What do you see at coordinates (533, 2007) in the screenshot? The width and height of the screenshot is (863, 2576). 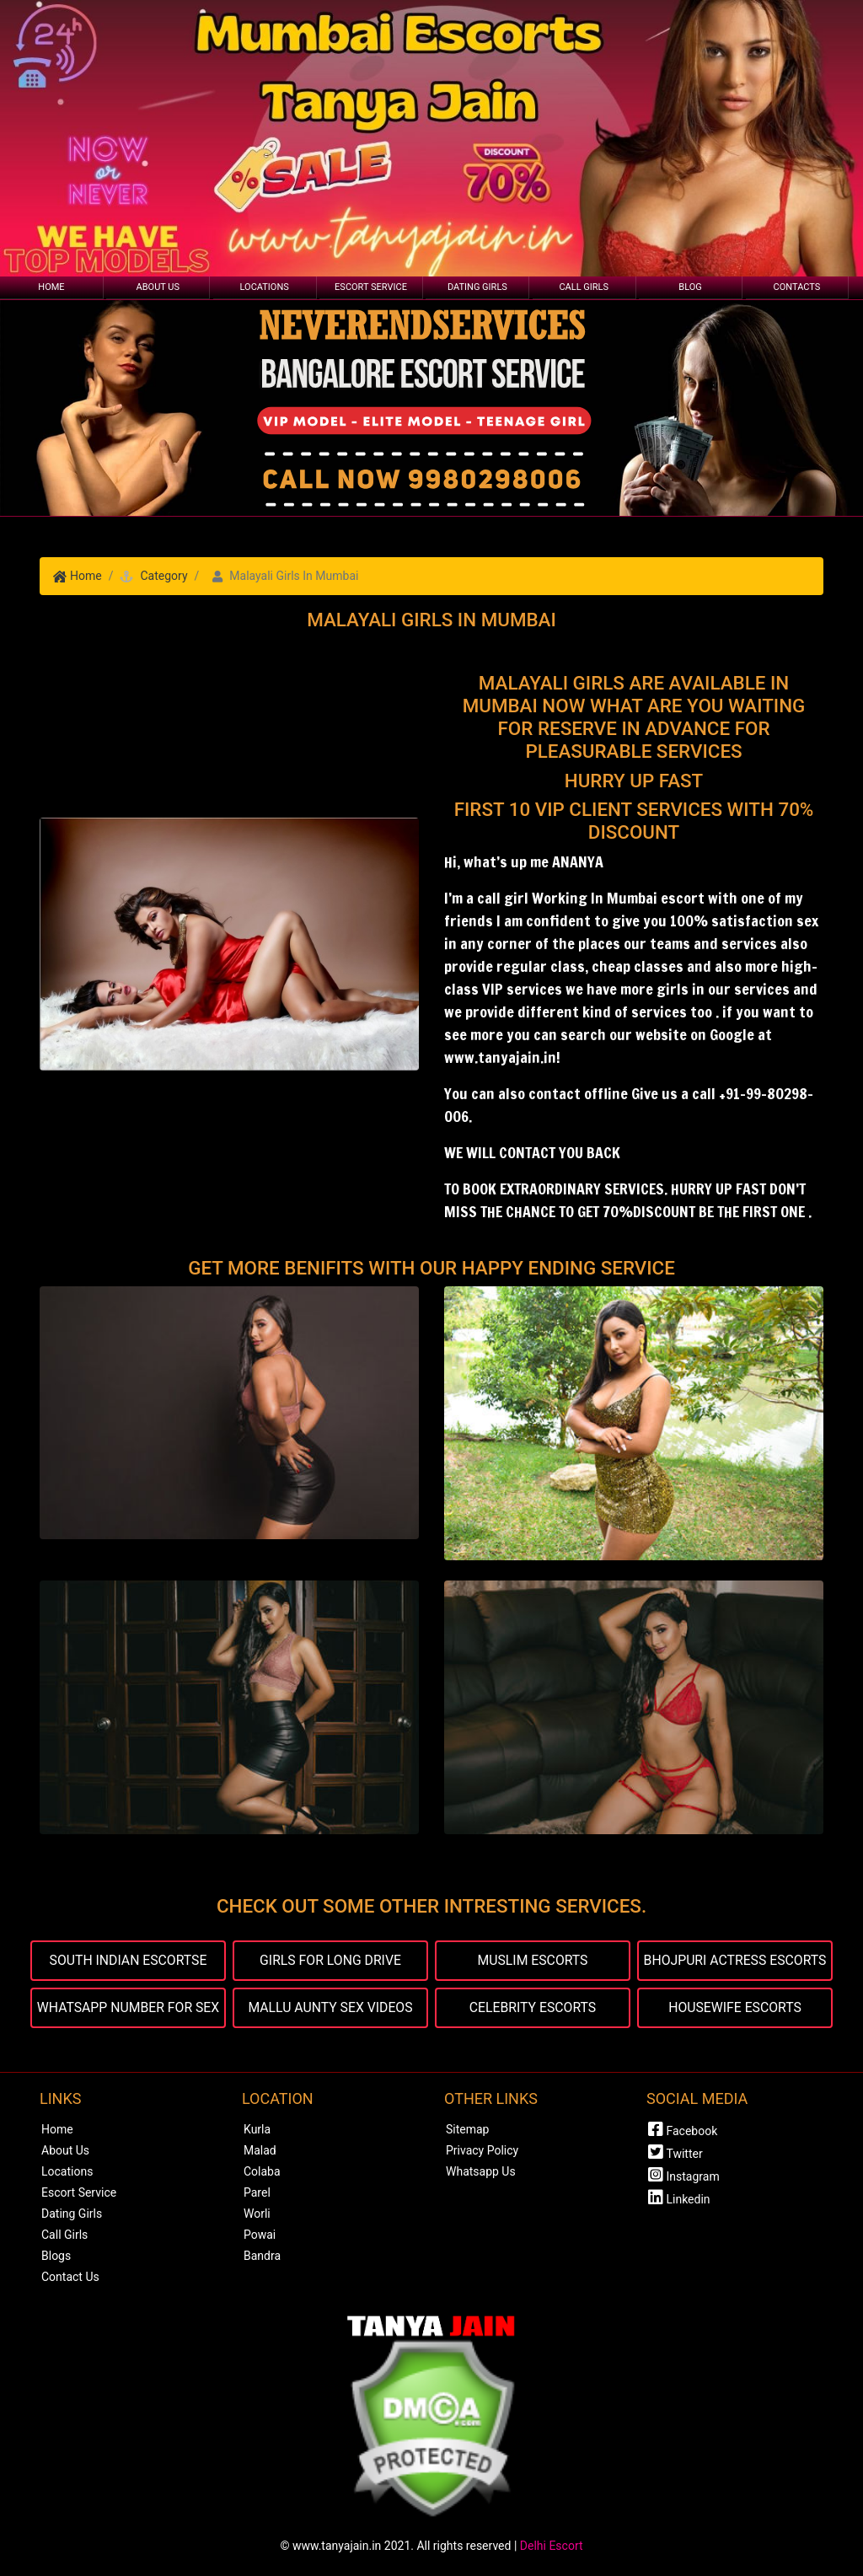 I see `CELEBRITY ESCORTS` at bounding box center [533, 2007].